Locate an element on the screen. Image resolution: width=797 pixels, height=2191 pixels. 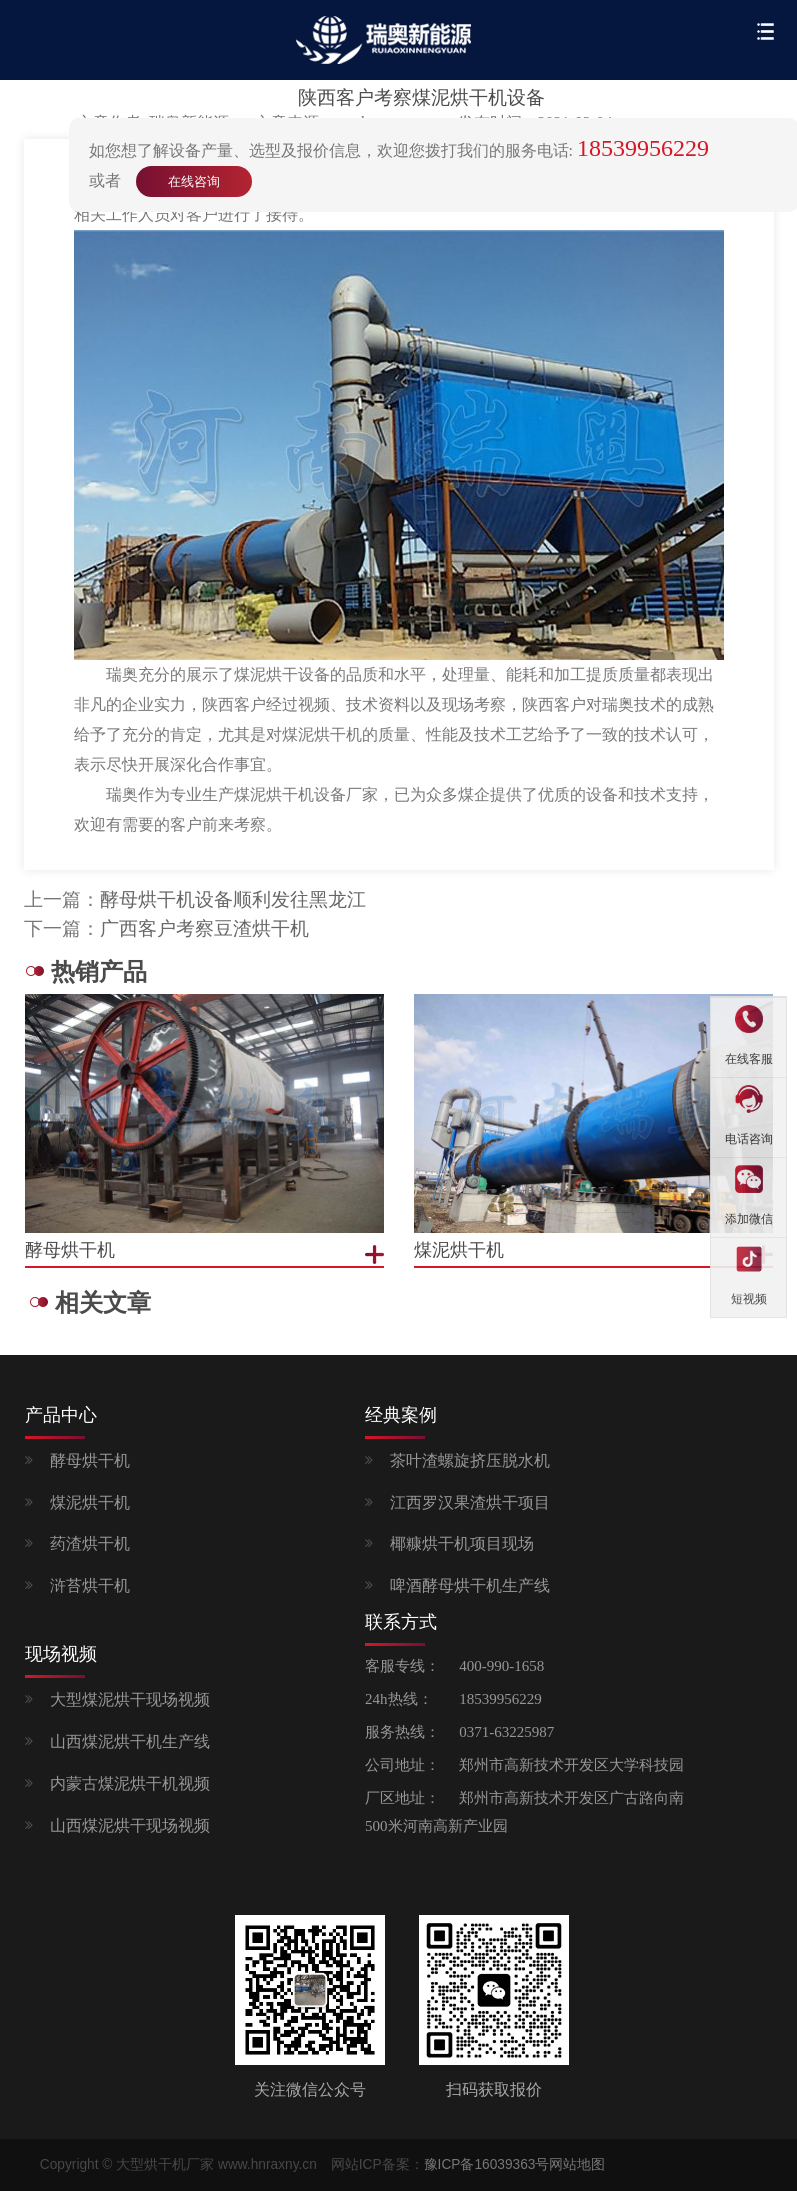
广西客户考察豆渣烘干机 is located at coordinates (204, 928).